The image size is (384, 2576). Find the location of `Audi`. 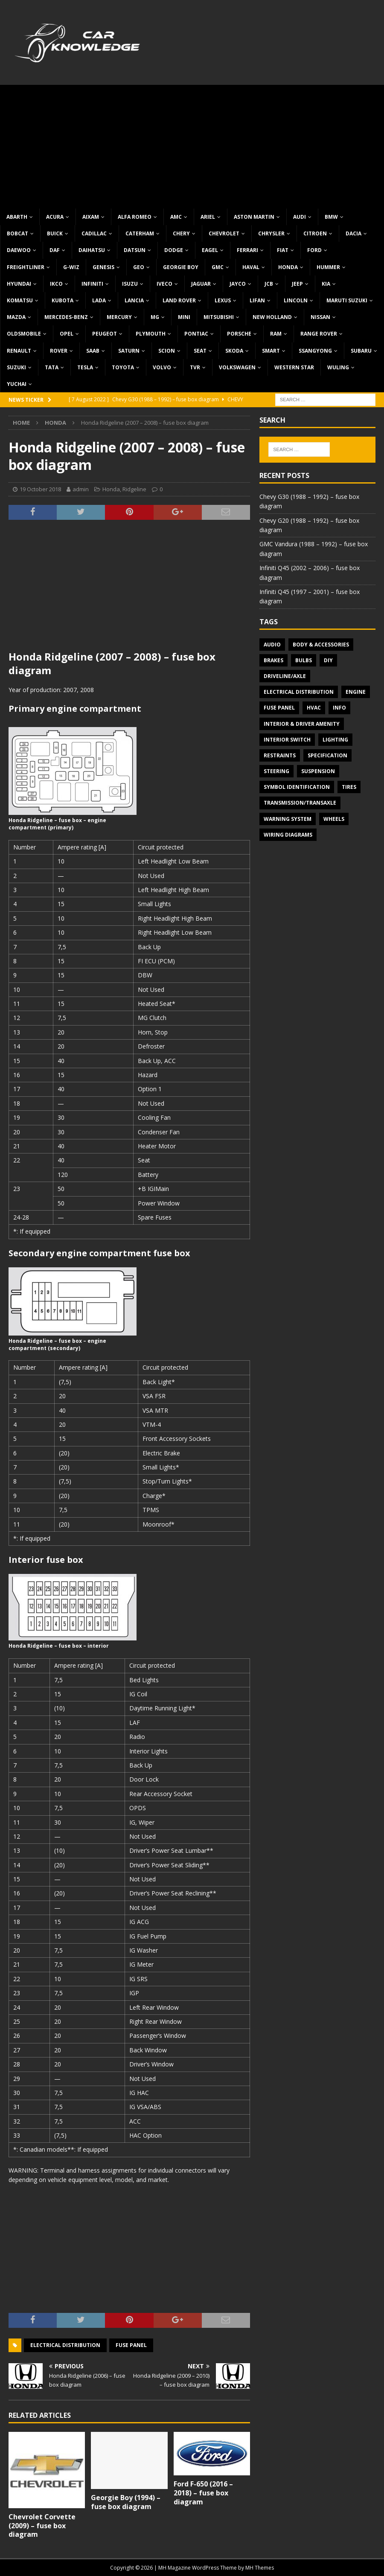

Audi is located at coordinates (299, 216).